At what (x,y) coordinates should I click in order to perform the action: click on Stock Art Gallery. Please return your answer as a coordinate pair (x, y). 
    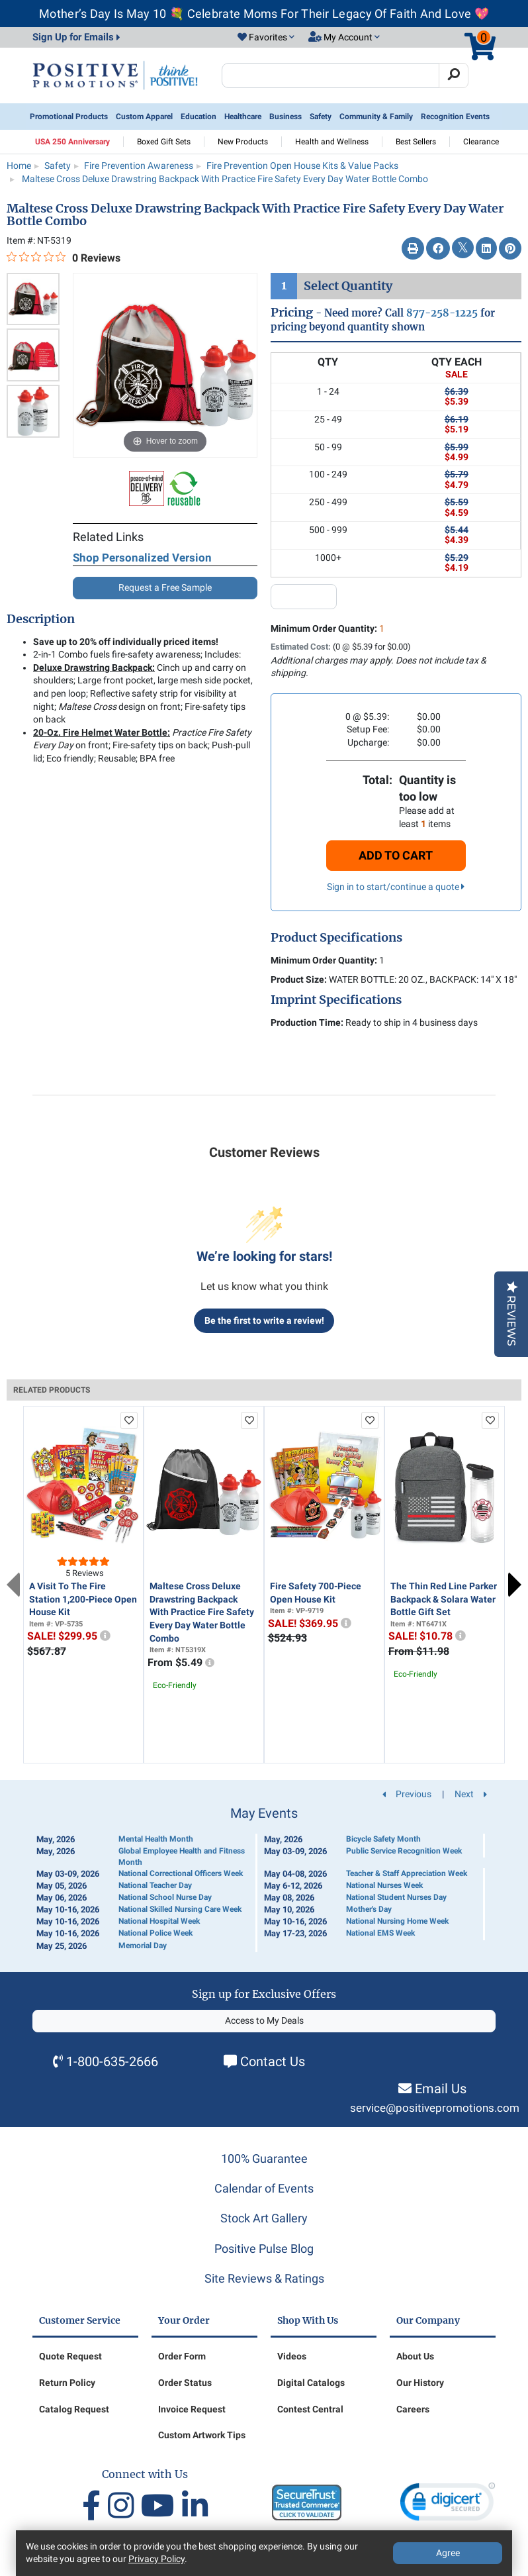
    Looking at the image, I should click on (264, 2218).